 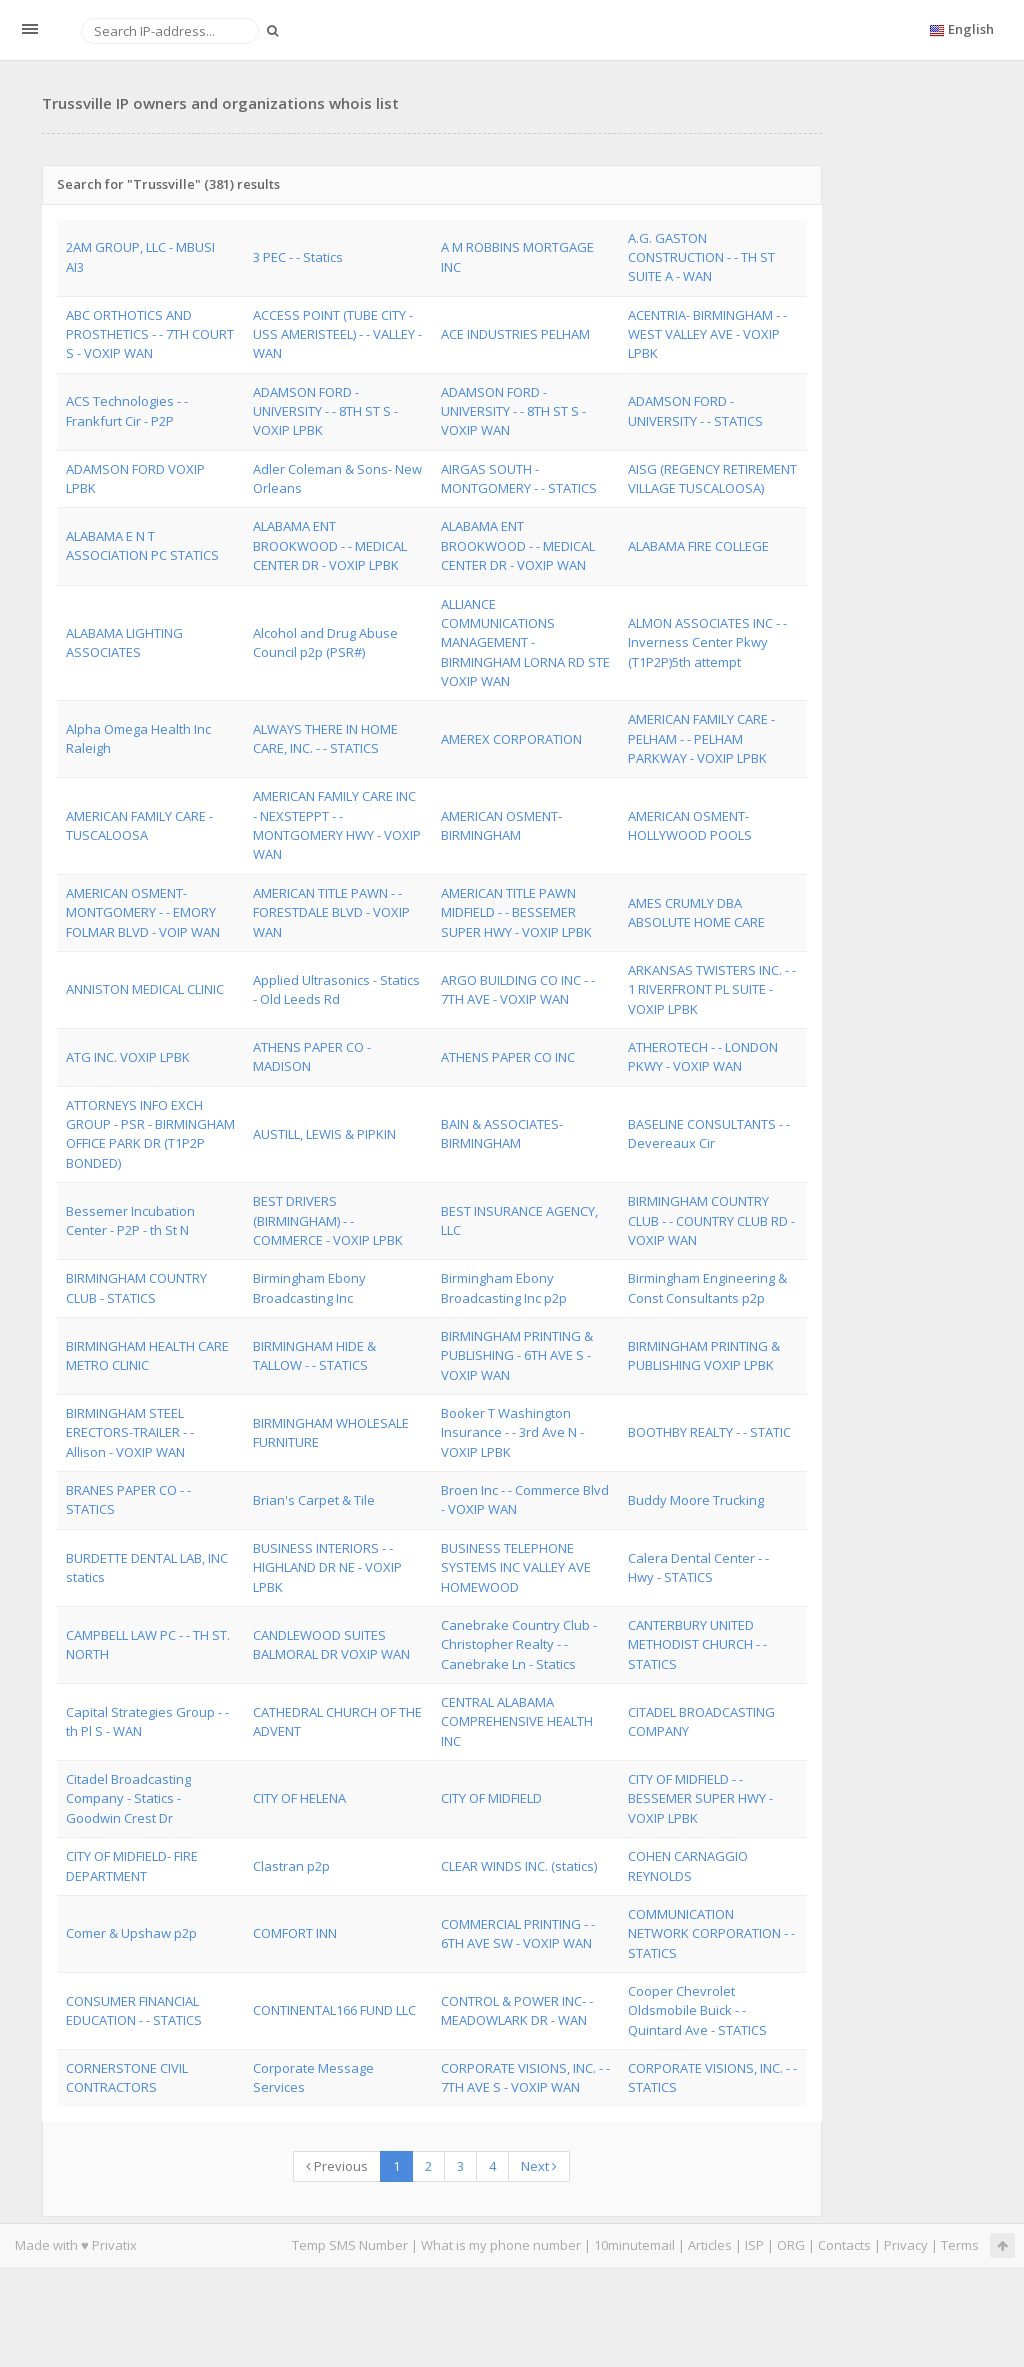 I want to click on ADAMSON FORD - UNIVERSITY - - 8TH ST S - VOXIP LPBK, so click(x=325, y=411).